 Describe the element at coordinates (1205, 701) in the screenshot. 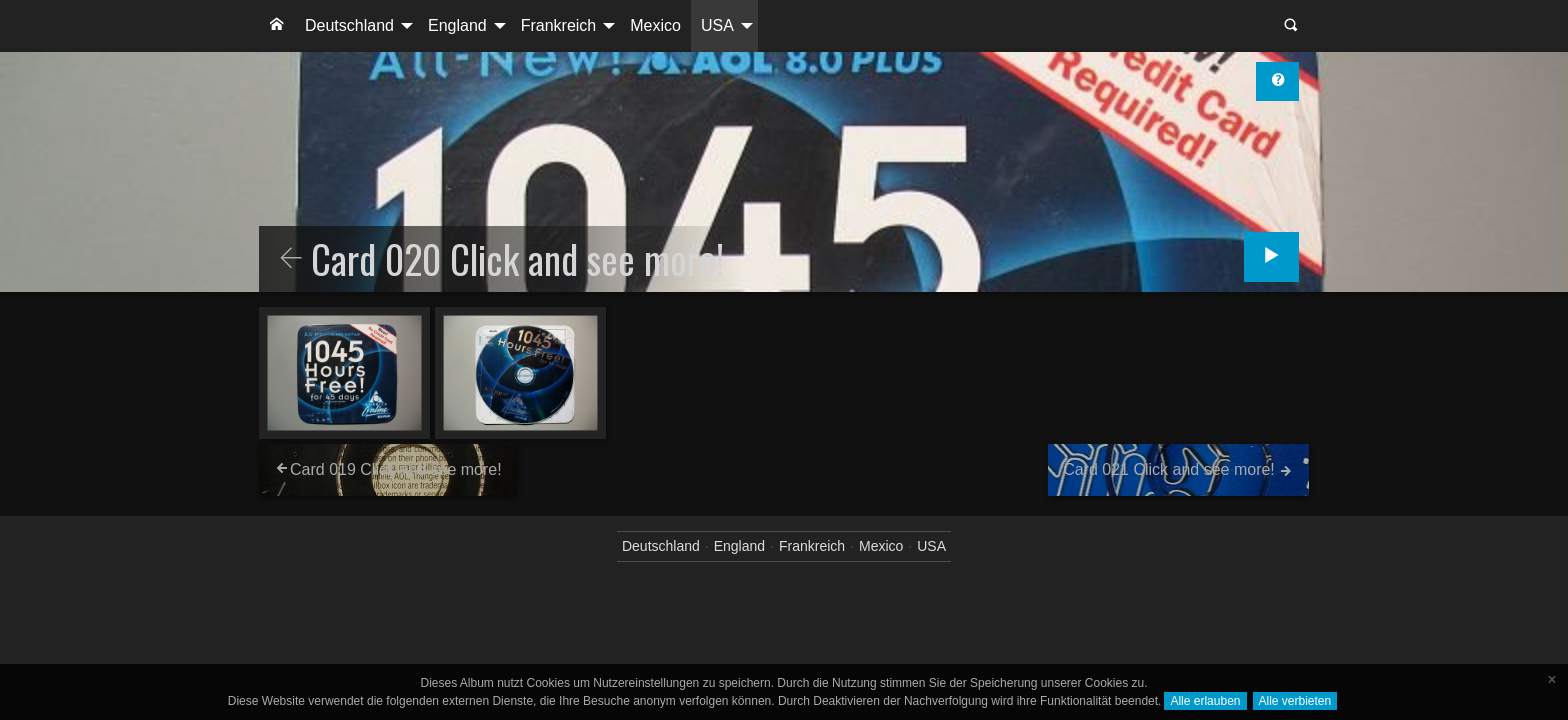

I see `Alle erlauben` at that location.